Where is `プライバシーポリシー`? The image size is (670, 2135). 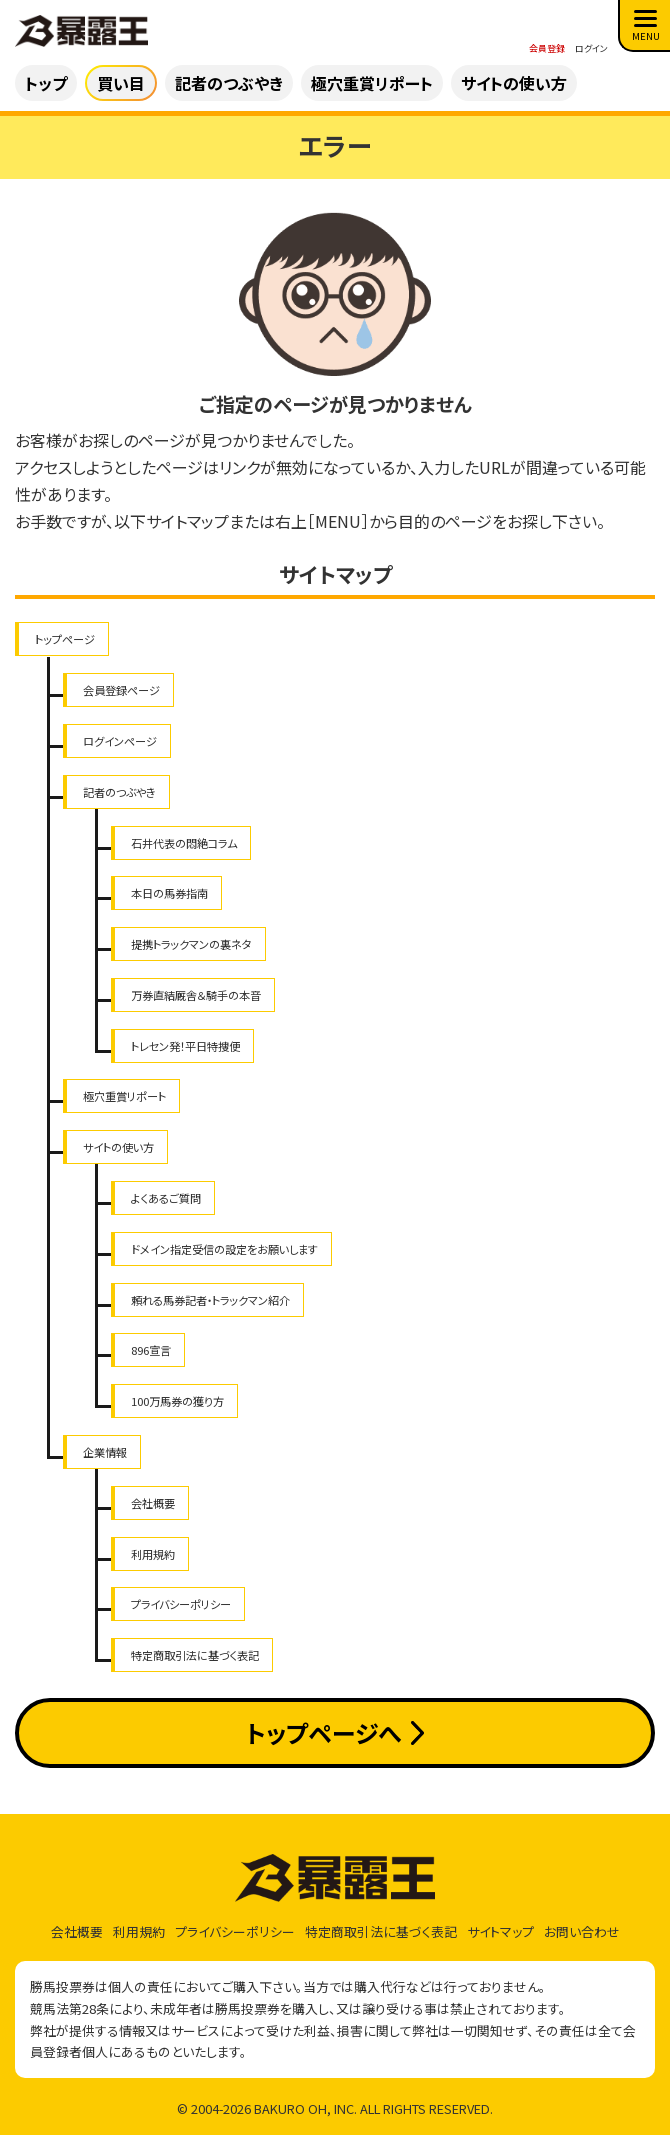 プライバシーポリシー is located at coordinates (181, 1604).